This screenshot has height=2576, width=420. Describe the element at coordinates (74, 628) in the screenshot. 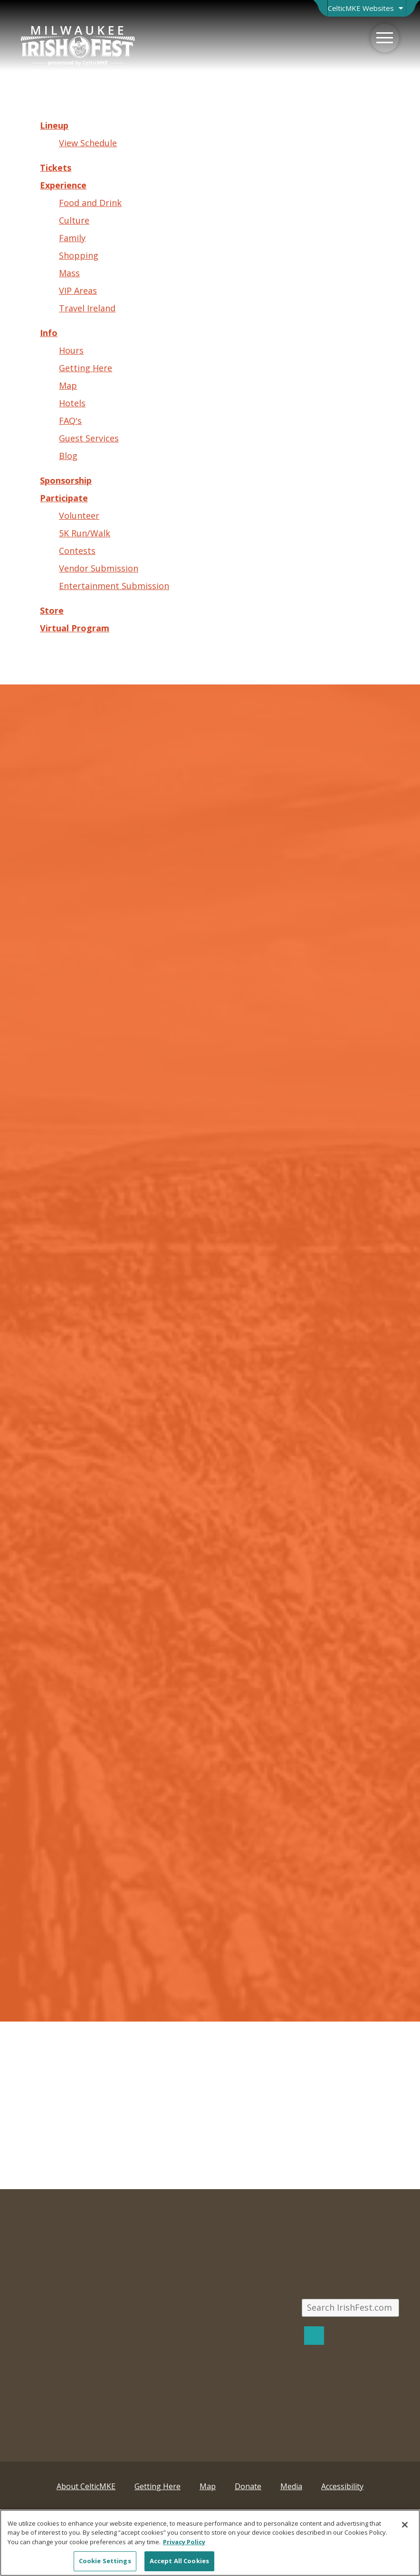

I see `Virtual Program` at that location.